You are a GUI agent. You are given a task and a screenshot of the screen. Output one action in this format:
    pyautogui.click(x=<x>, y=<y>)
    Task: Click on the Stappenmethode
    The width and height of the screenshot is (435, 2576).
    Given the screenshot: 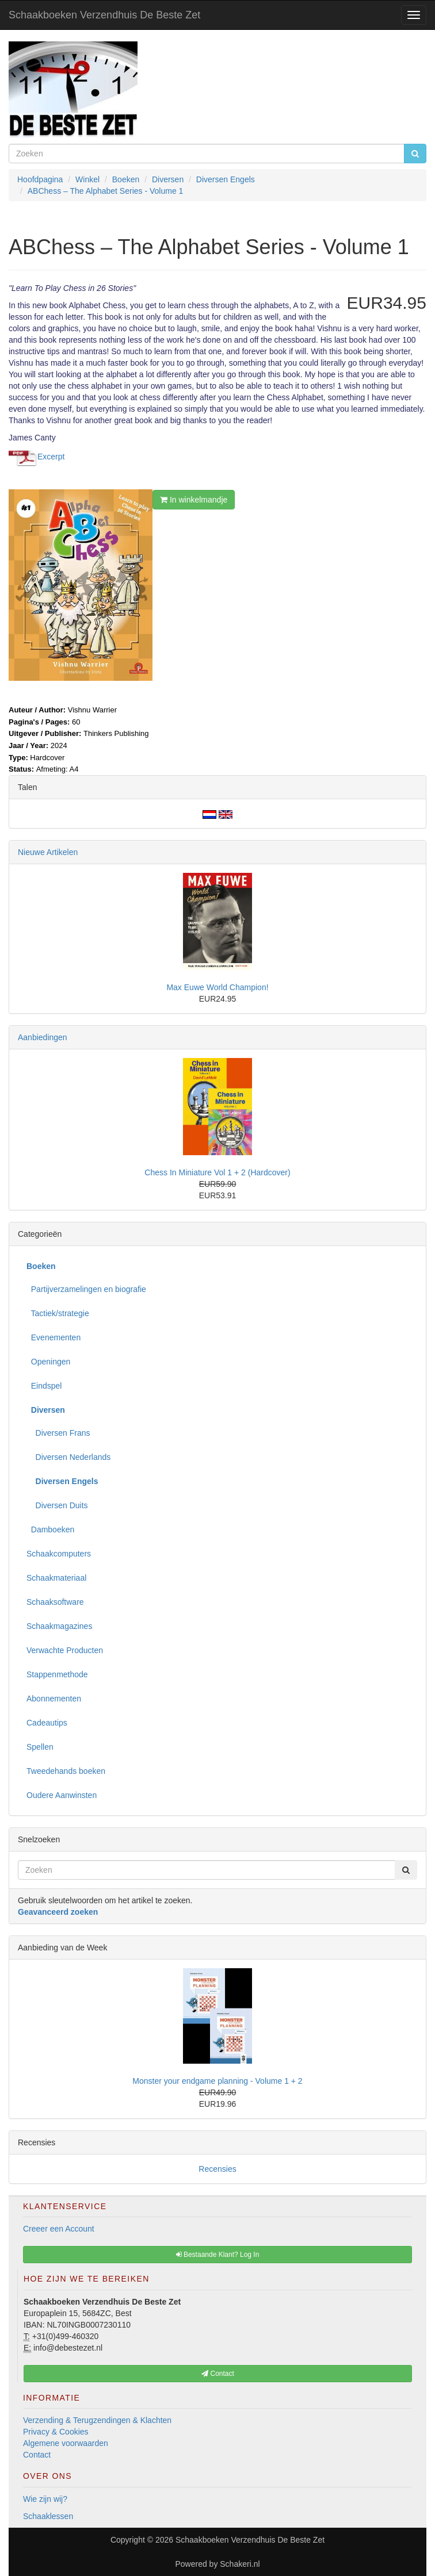 What is the action you would take?
    pyautogui.click(x=57, y=1674)
    